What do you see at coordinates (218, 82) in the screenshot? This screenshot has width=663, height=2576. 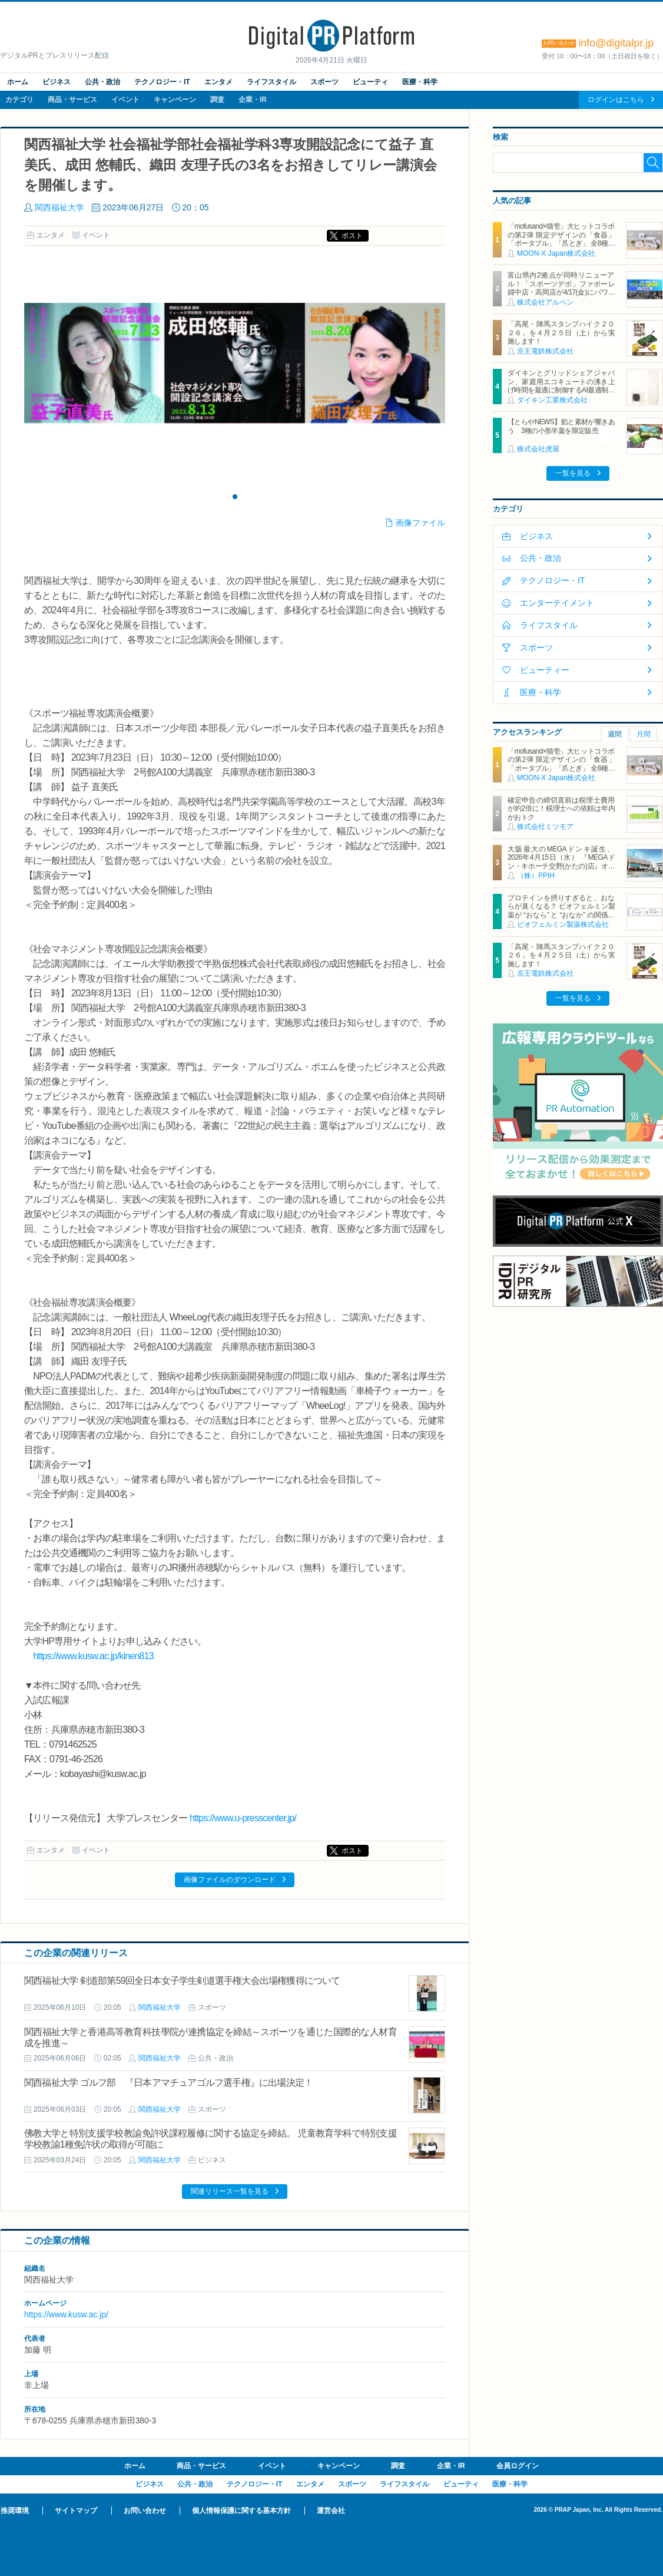 I see `エンタメ` at bounding box center [218, 82].